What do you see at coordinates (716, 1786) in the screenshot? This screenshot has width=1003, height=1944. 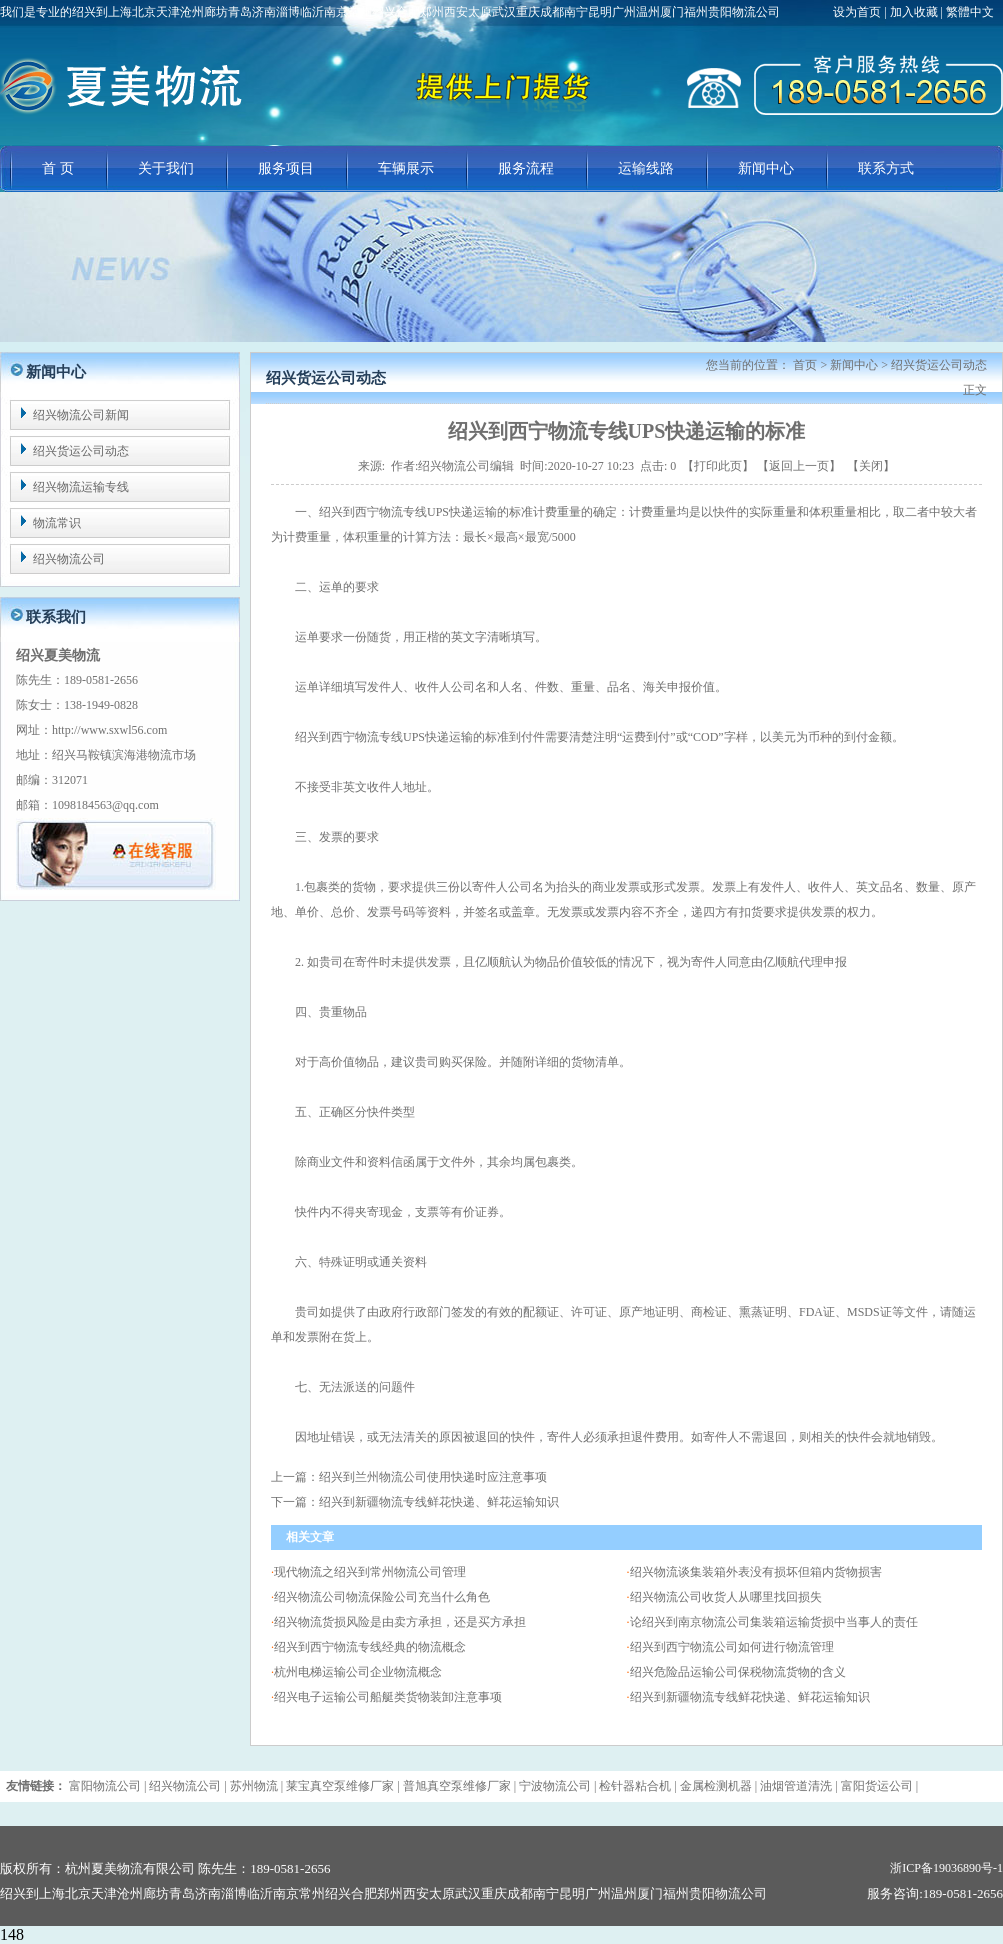 I see `金属检测机器` at bounding box center [716, 1786].